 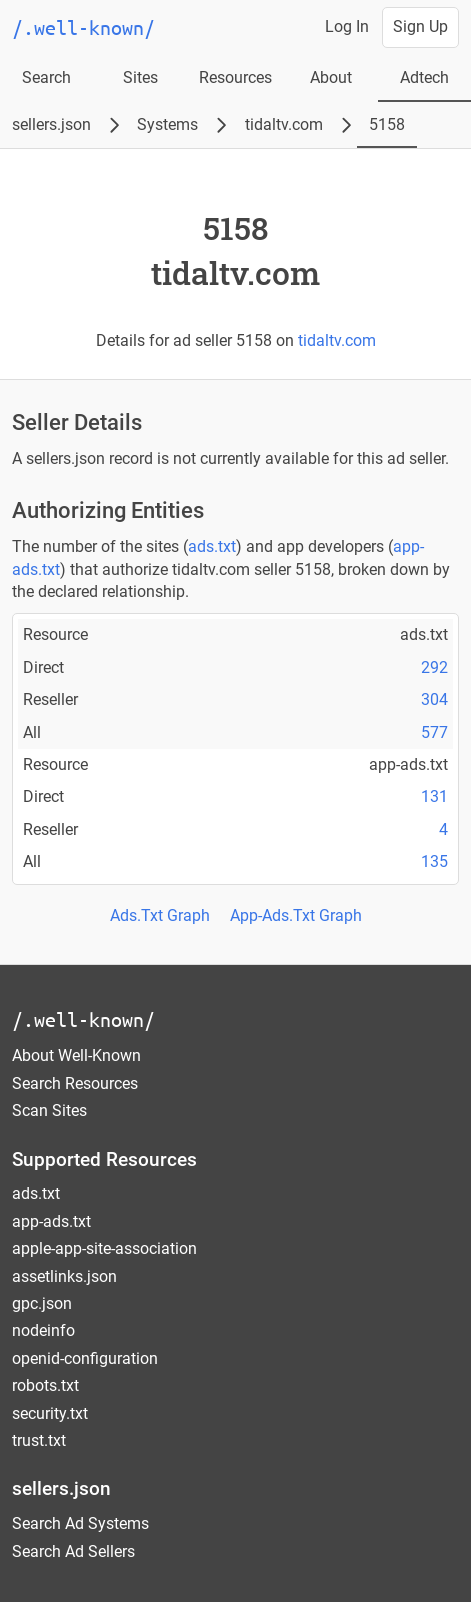 What do you see at coordinates (73, 1551) in the screenshot?
I see `Search Ad Sellers` at bounding box center [73, 1551].